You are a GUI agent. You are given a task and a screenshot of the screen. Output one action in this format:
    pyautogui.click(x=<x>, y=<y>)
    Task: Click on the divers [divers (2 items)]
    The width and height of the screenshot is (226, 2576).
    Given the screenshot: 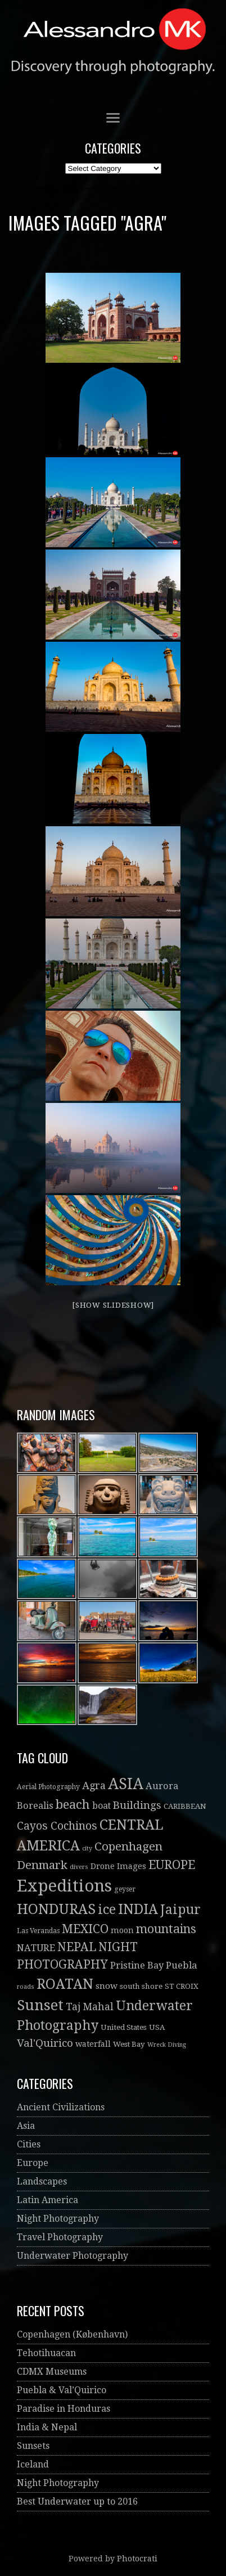 What is the action you would take?
    pyautogui.click(x=79, y=1867)
    